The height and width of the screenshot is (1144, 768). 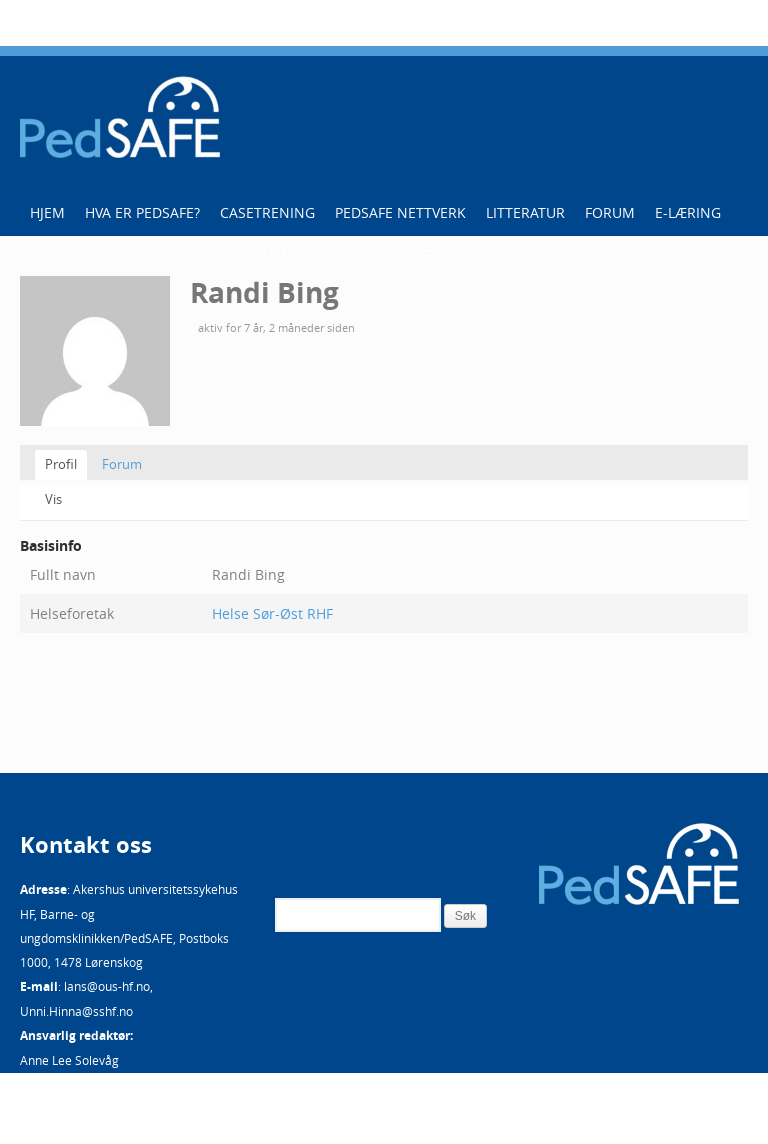 What do you see at coordinates (53, 499) in the screenshot?
I see `Vis` at bounding box center [53, 499].